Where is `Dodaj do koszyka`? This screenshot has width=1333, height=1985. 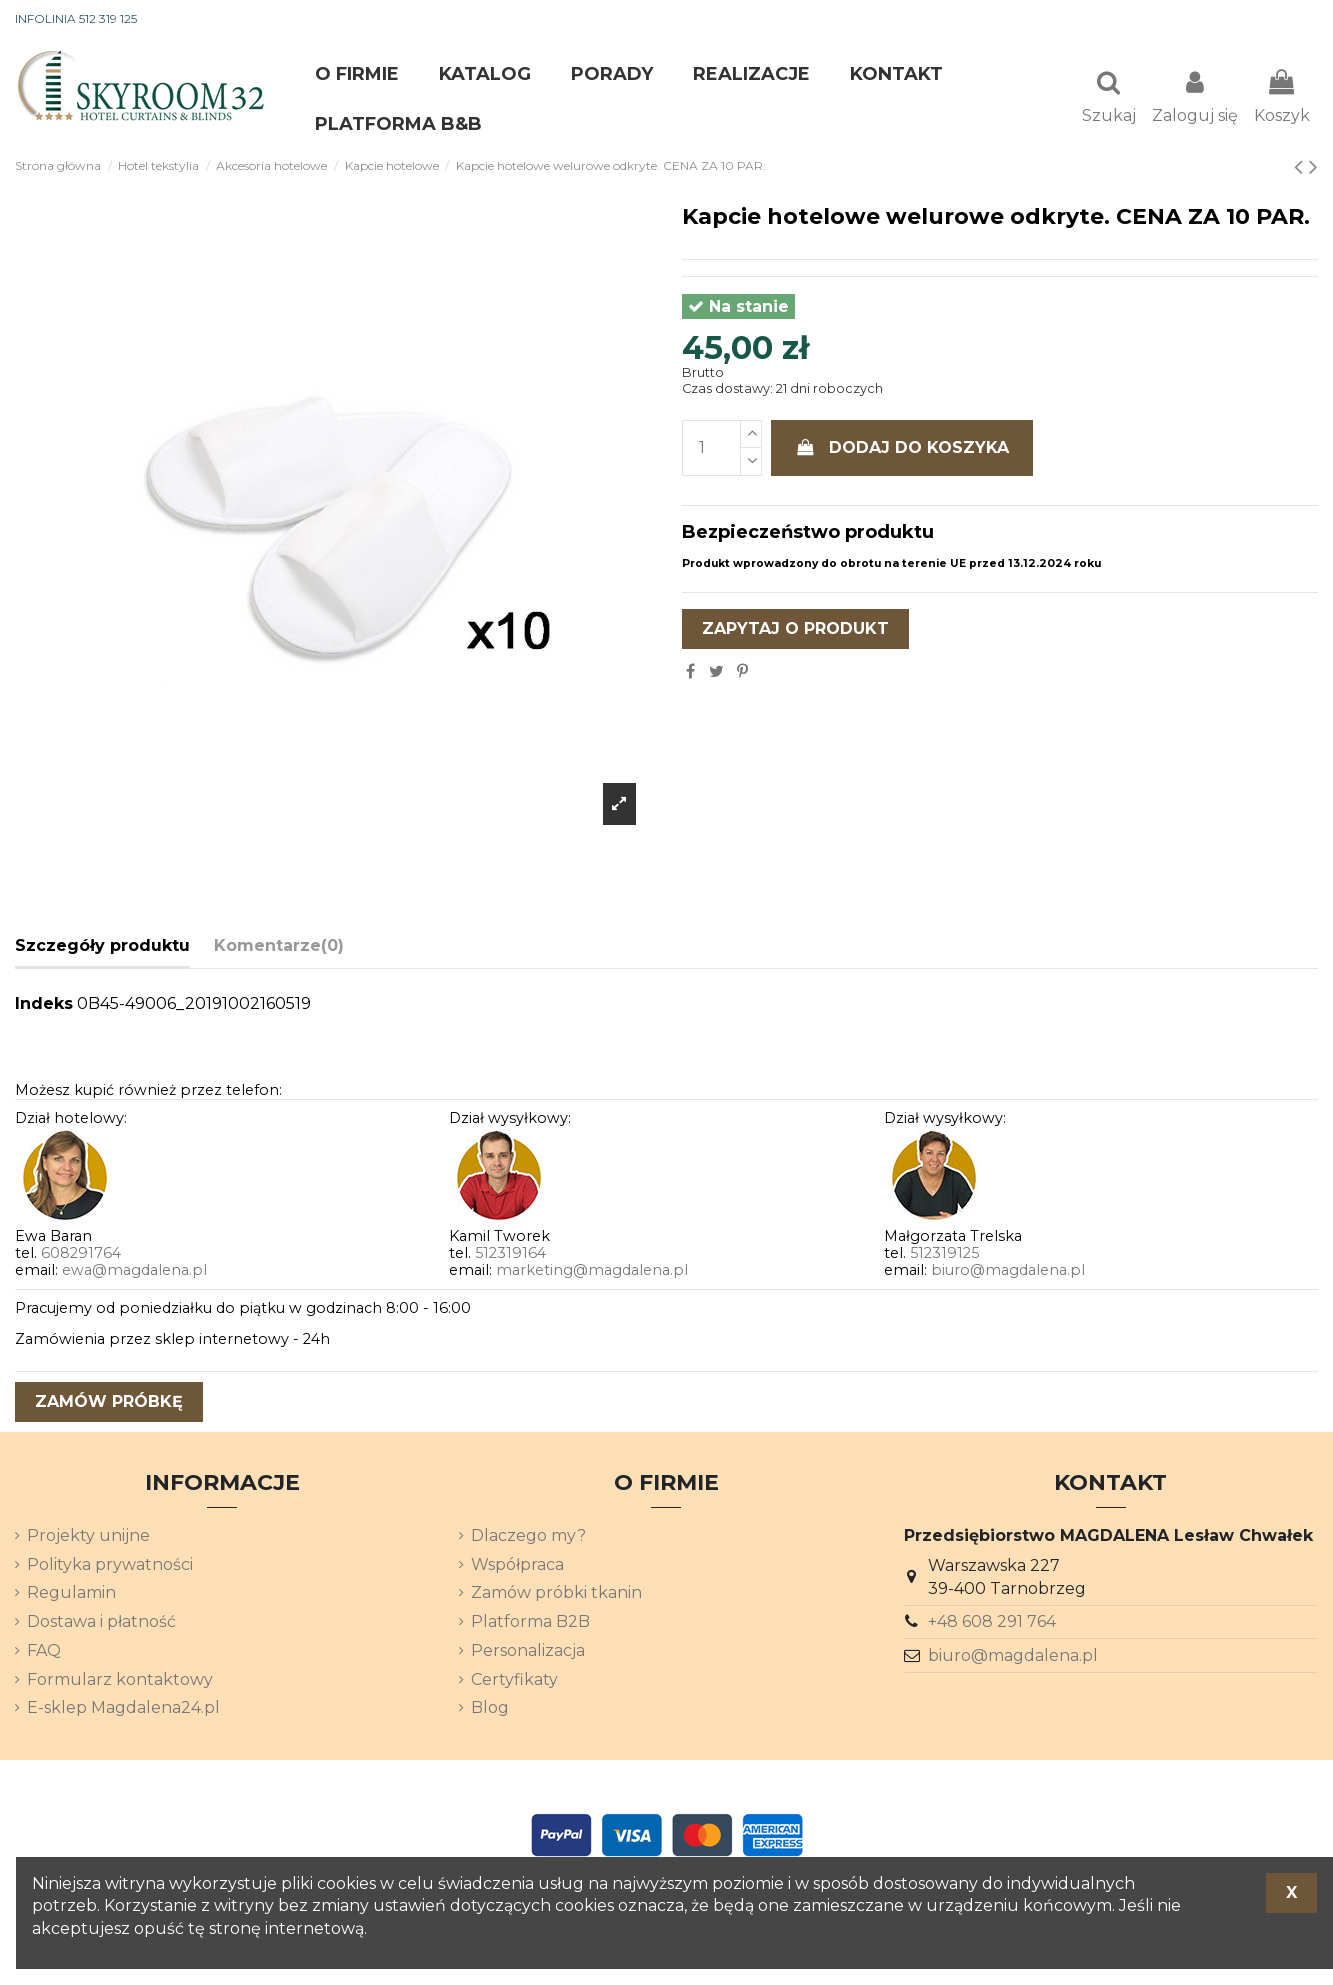
Dodaj do koszyka is located at coordinates (902, 449).